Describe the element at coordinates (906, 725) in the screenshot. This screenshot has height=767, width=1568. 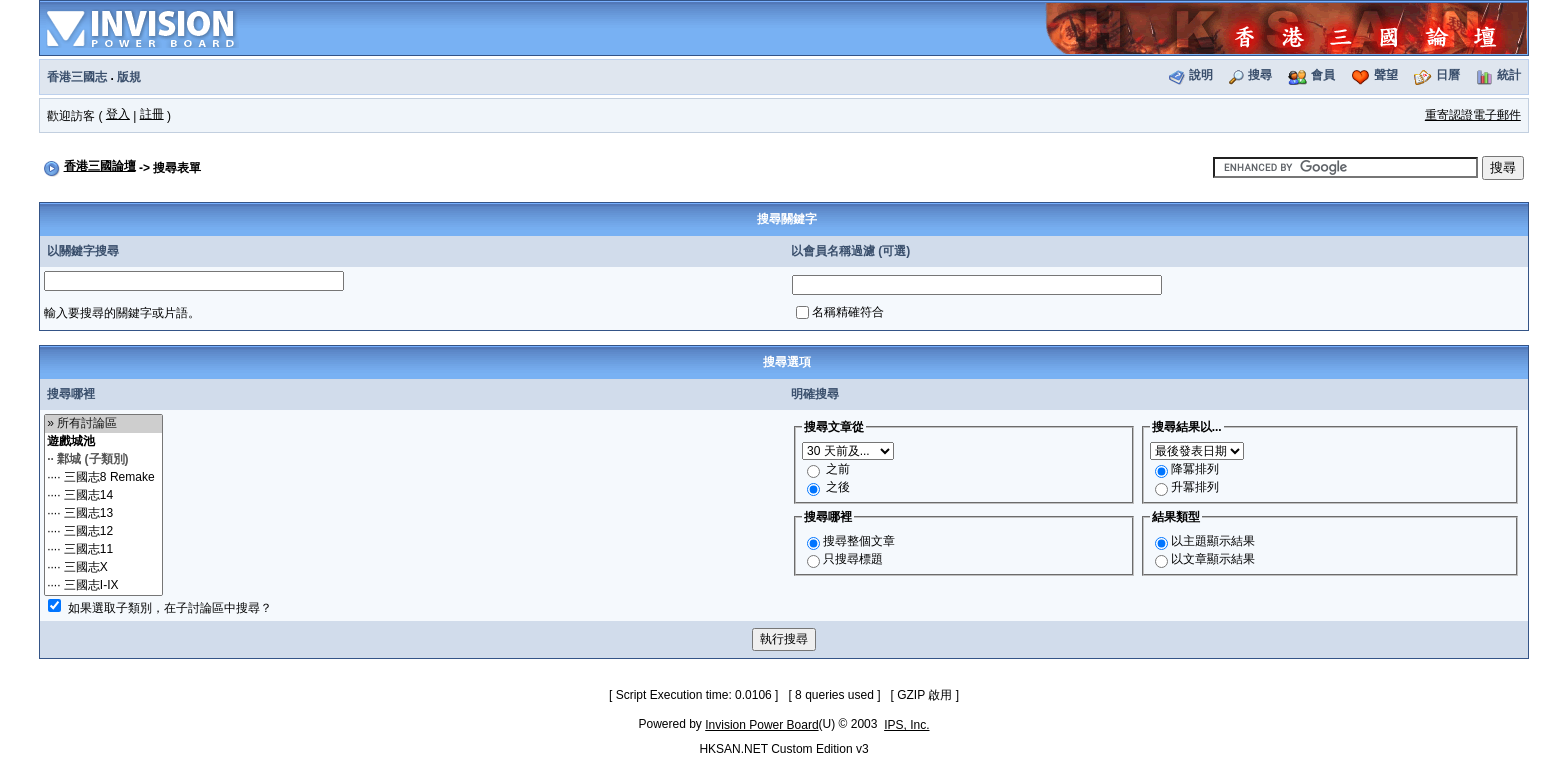
I see `IPS, Inc.` at that location.